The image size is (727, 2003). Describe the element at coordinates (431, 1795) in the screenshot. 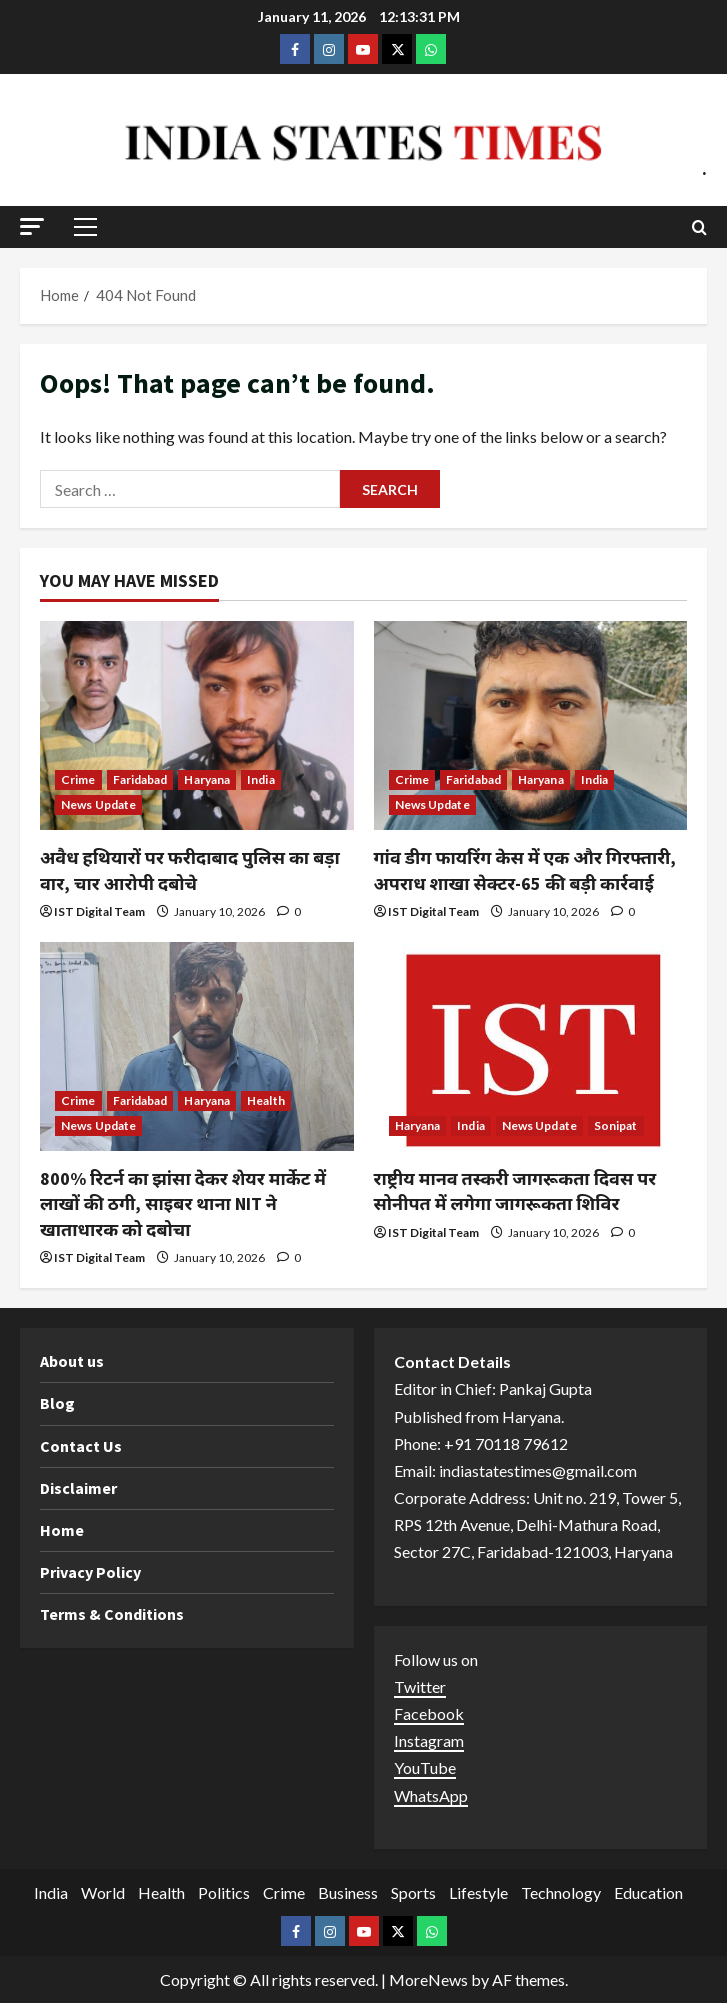

I see `WhatsApp` at that location.